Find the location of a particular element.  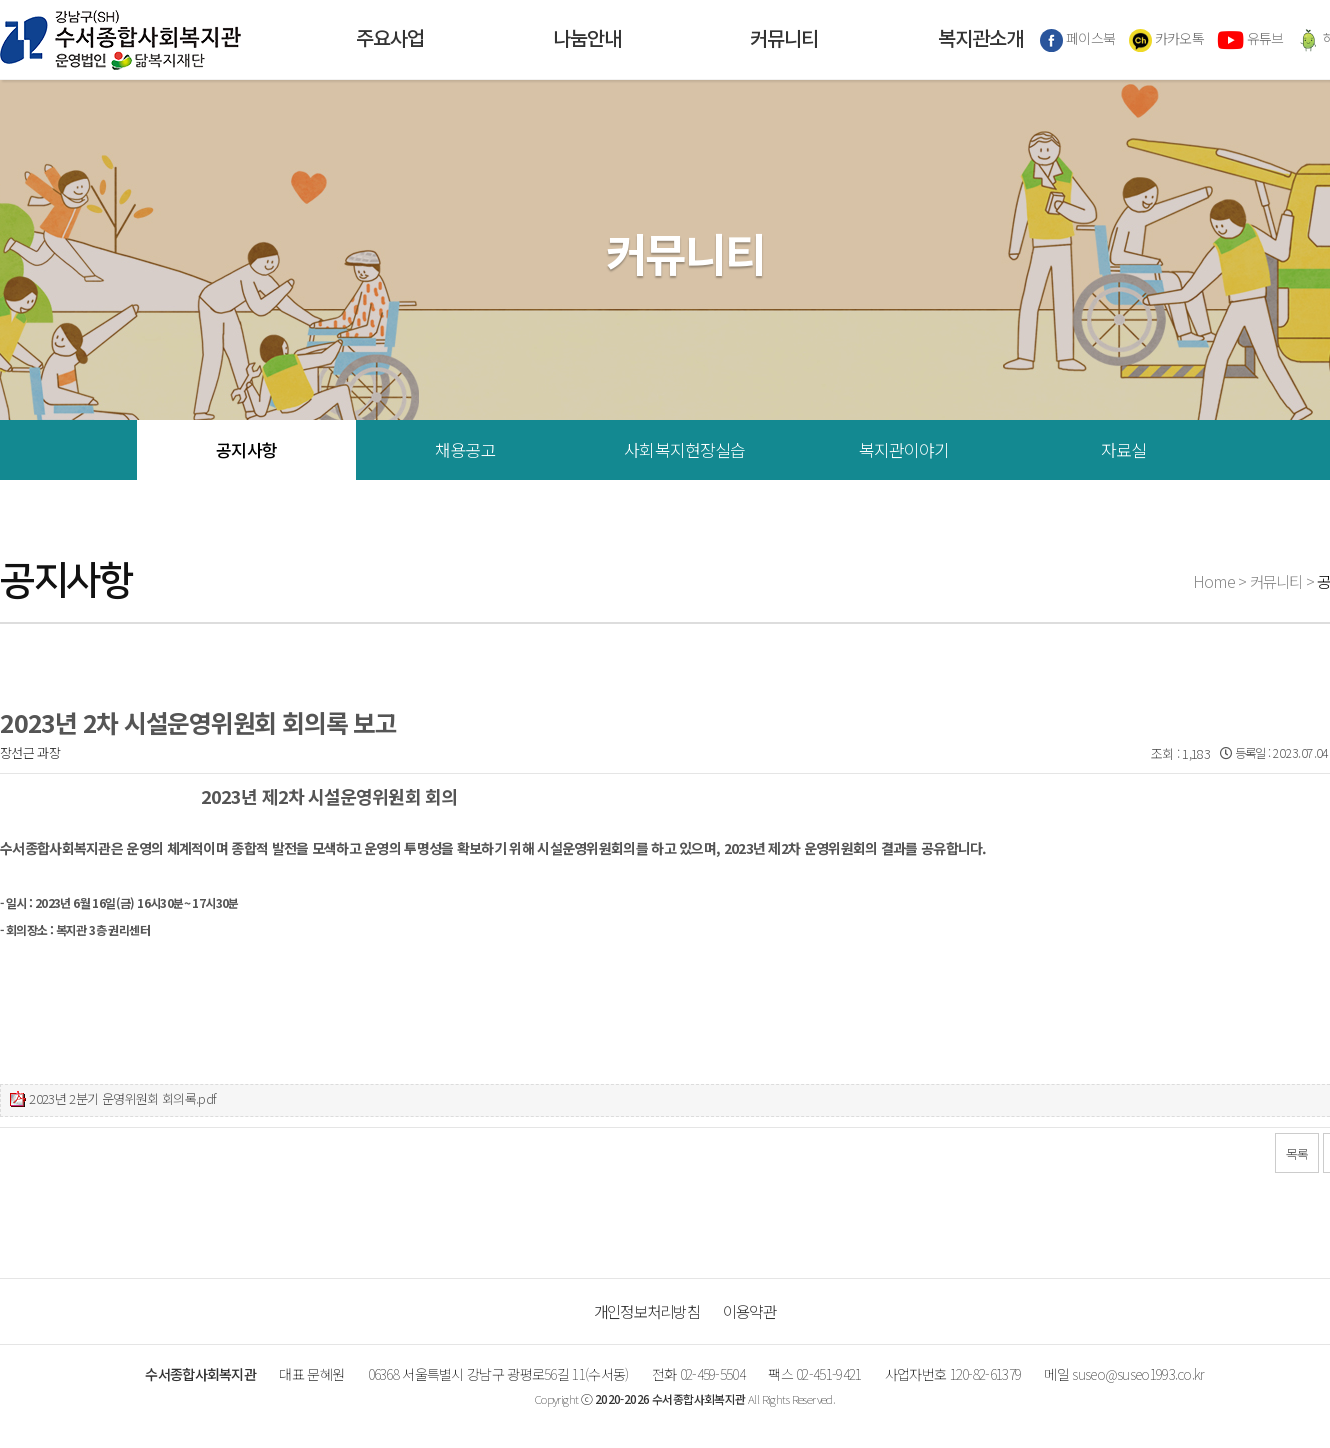

카카오톡 is located at coordinates (1167, 40).